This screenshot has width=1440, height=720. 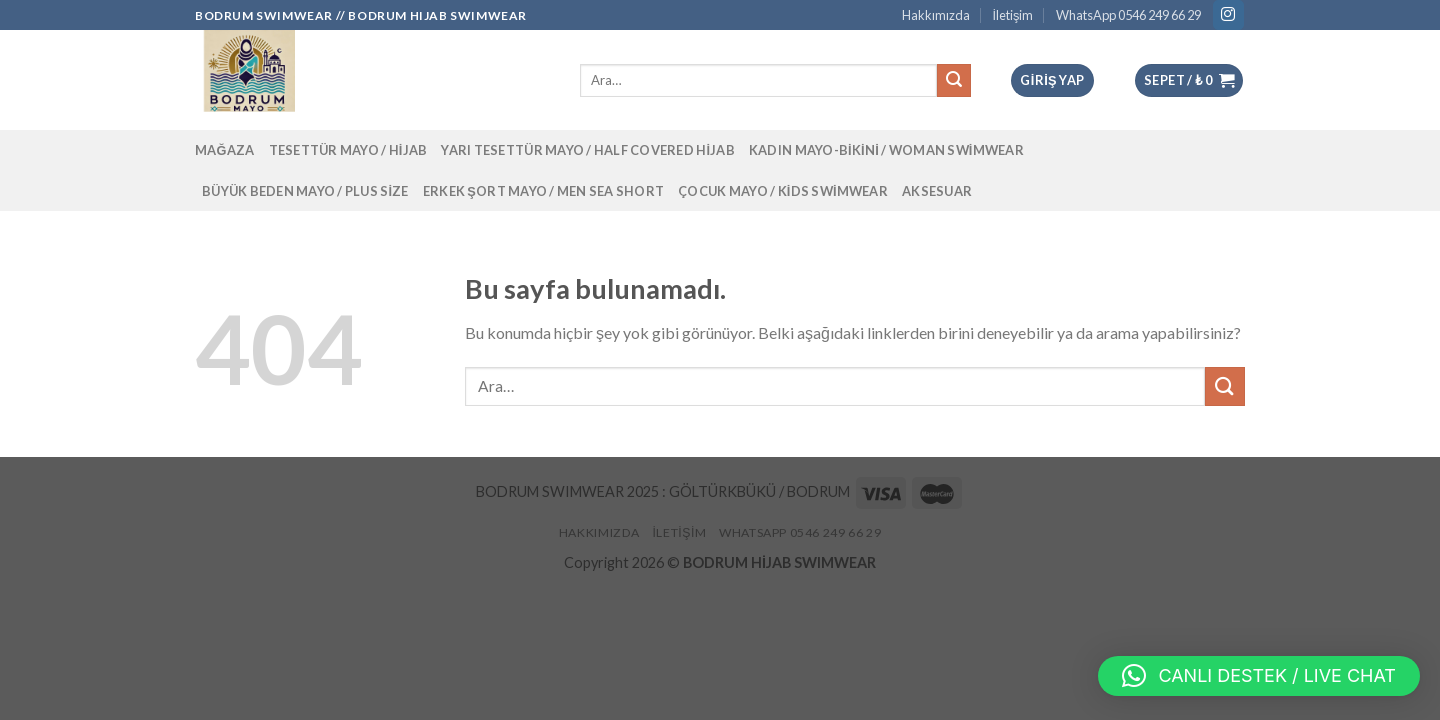 I want to click on Mağaza, so click(x=225, y=150).